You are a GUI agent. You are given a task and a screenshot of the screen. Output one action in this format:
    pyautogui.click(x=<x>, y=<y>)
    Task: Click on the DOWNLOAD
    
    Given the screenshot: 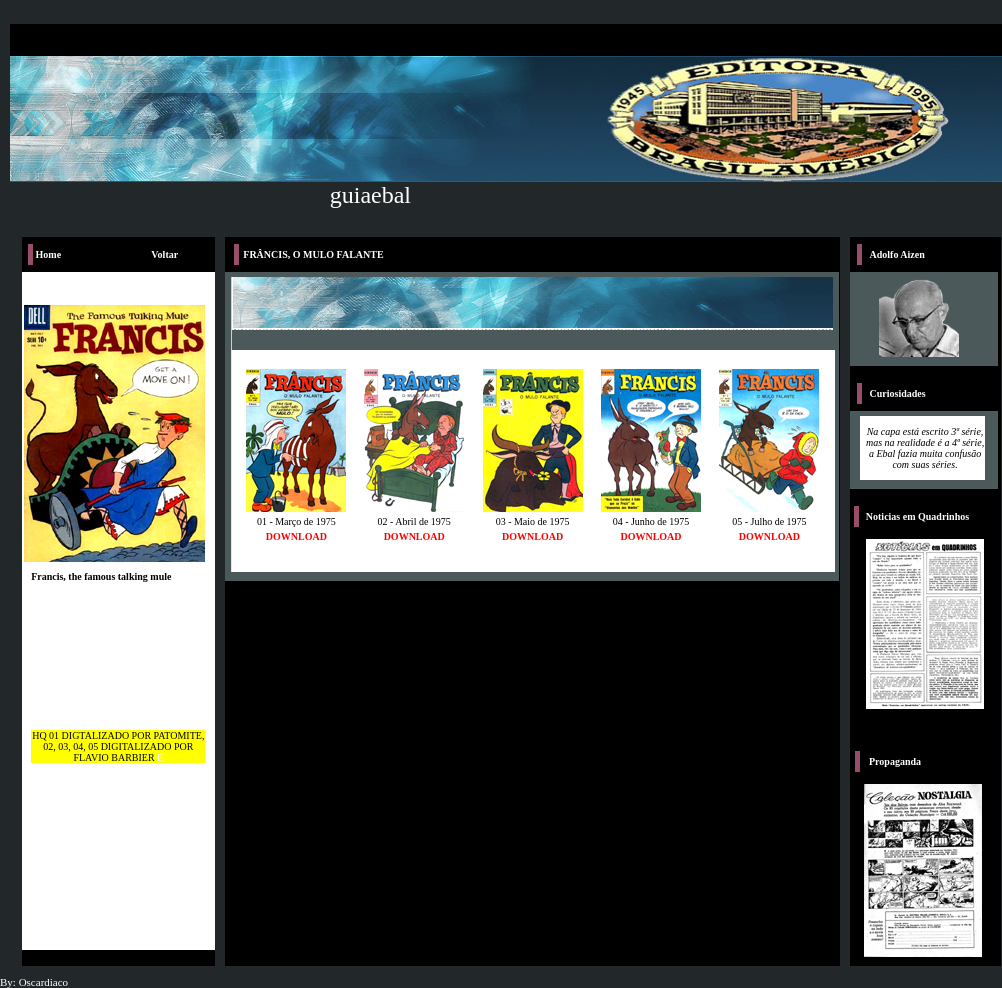 What is the action you would take?
    pyautogui.click(x=296, y=536)
    